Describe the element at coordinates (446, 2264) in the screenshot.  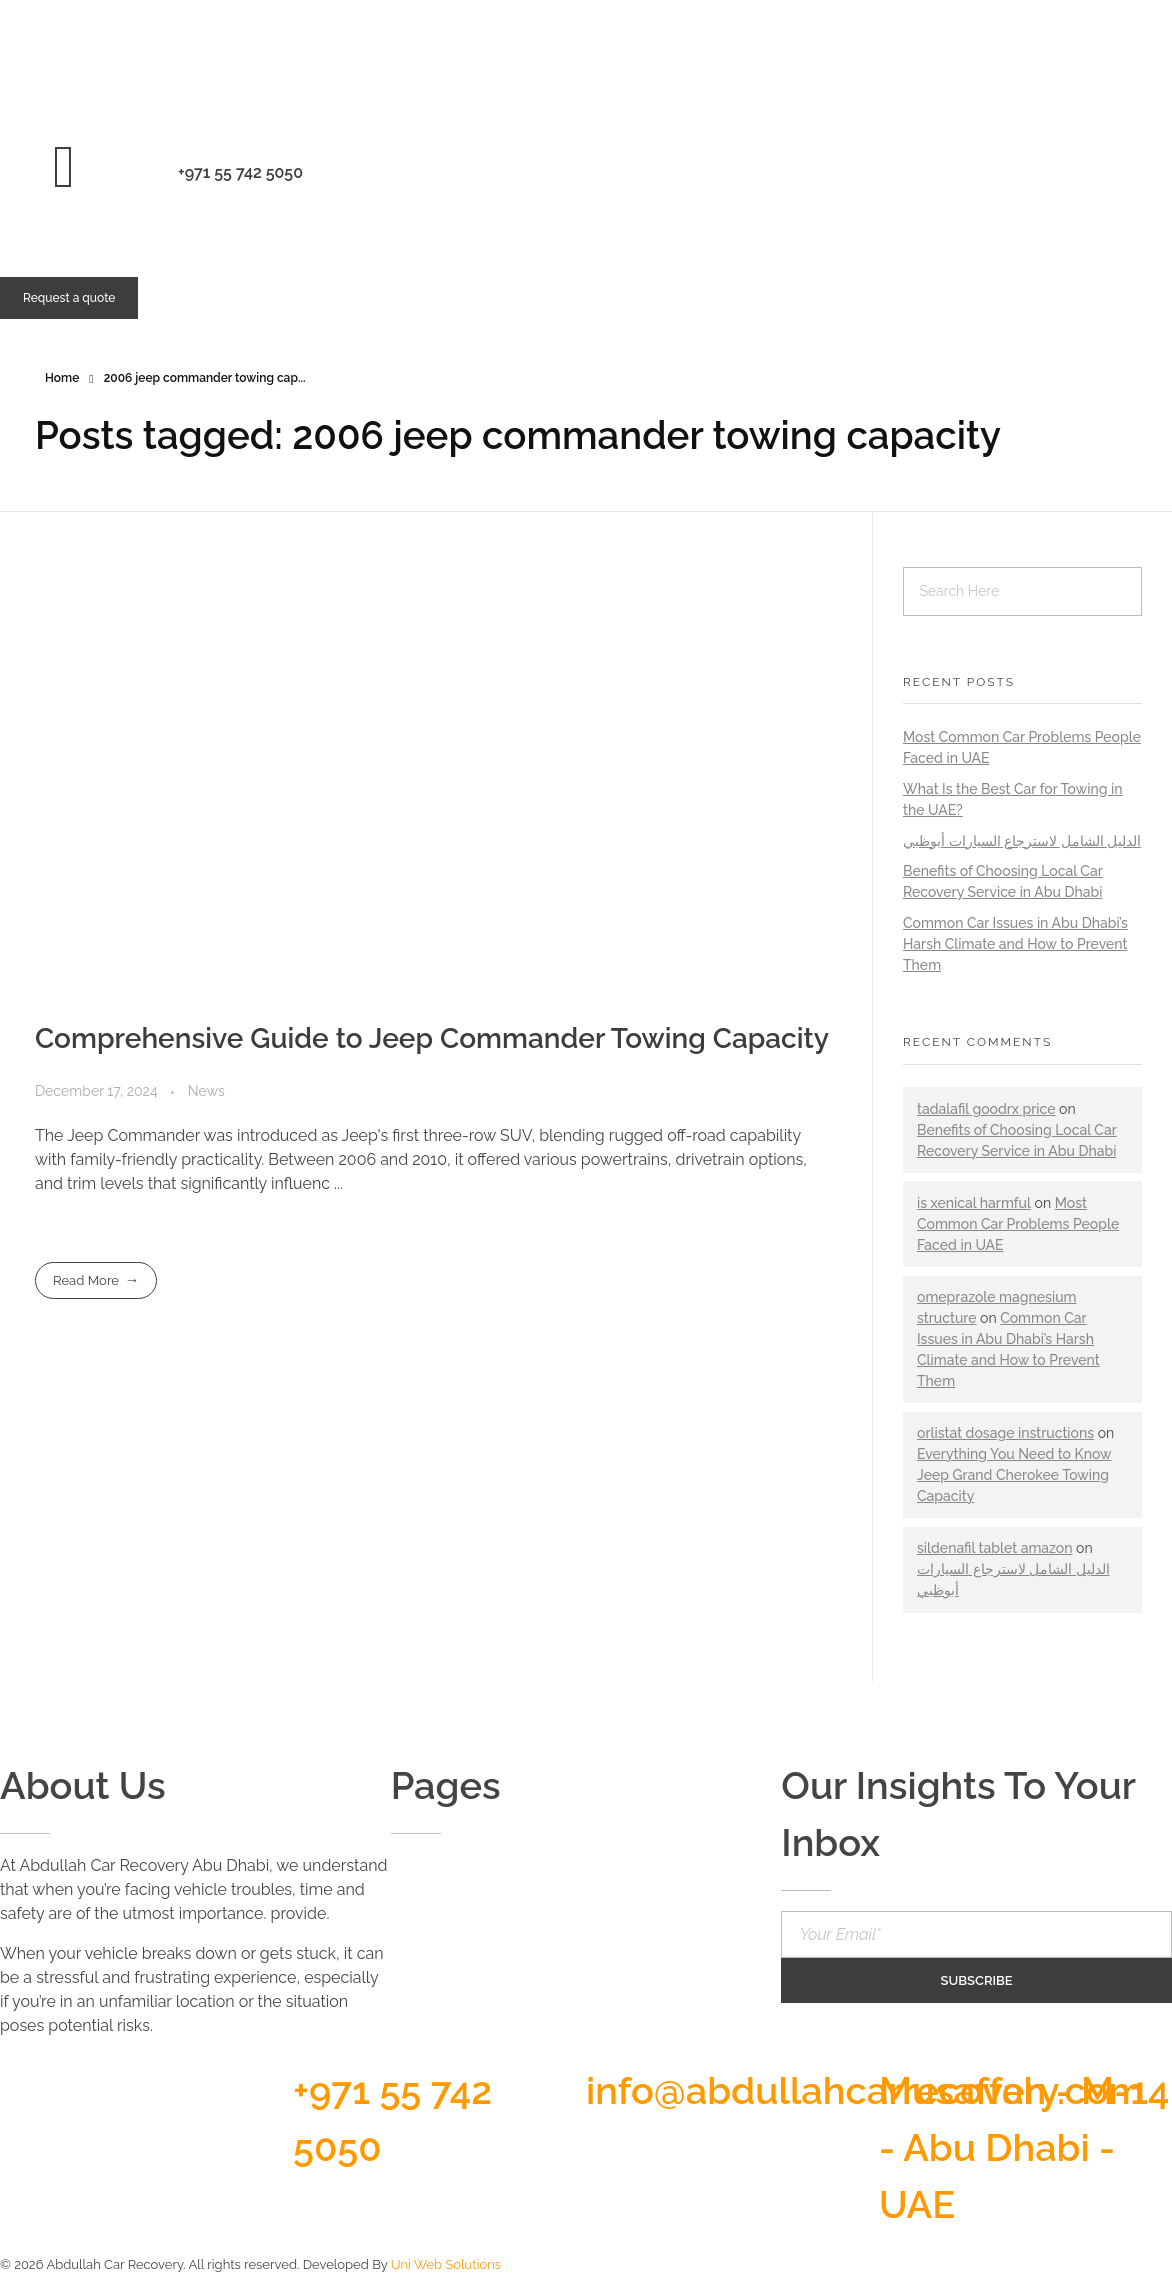
I see `Uni Web Solutions` at that location.